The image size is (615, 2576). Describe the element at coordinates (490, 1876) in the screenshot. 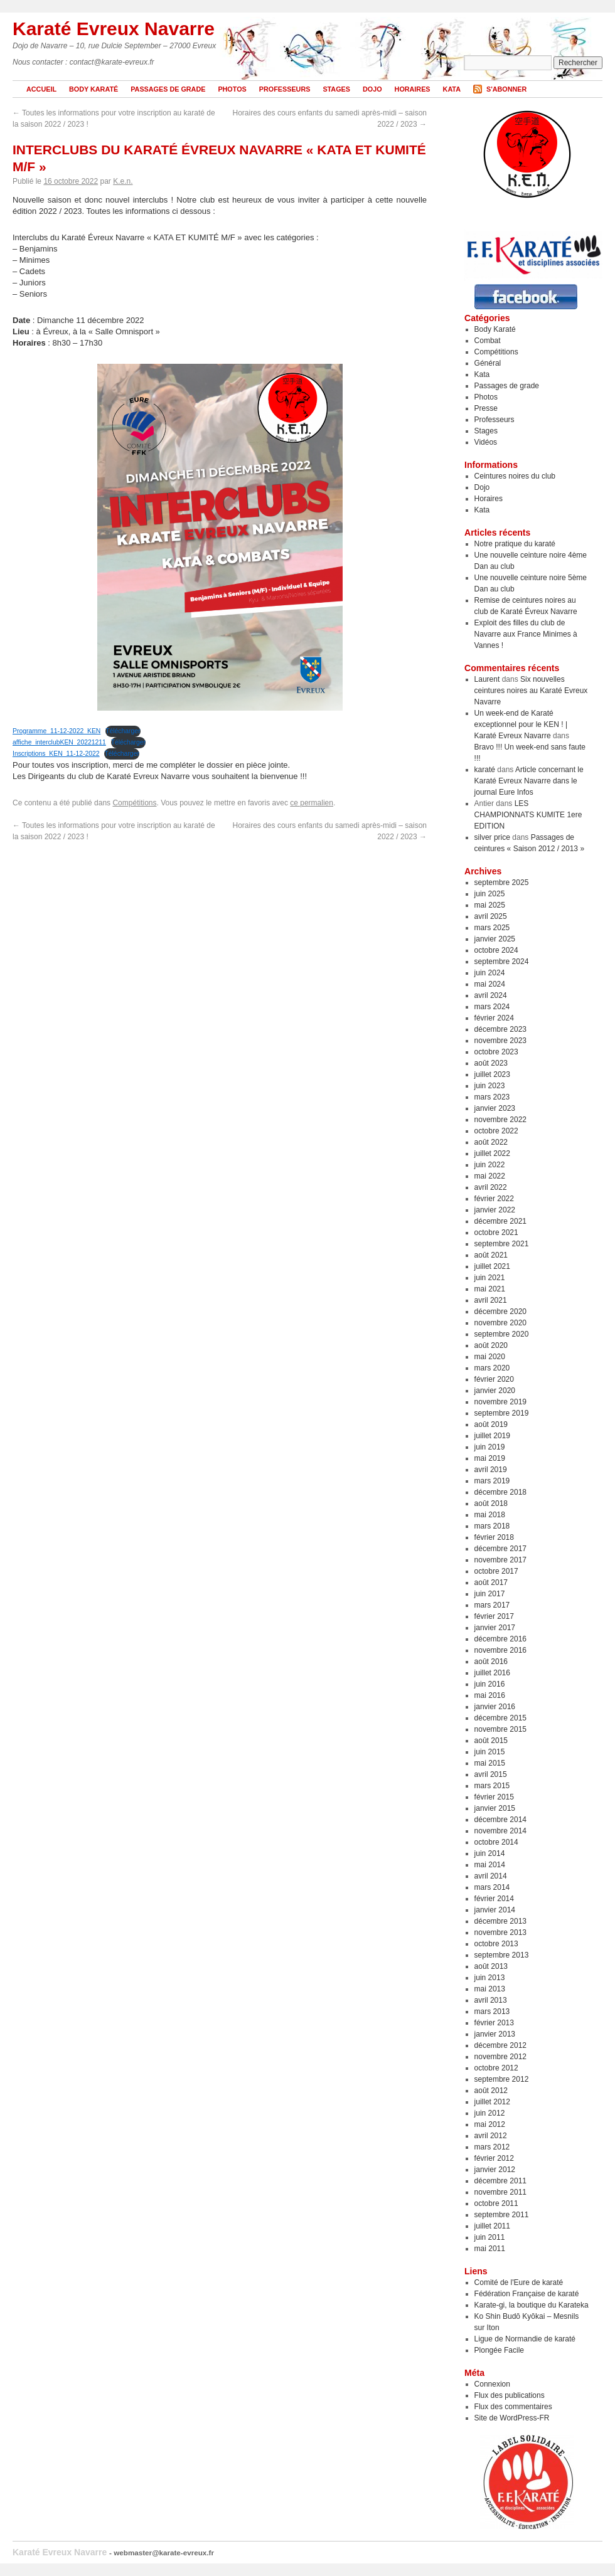

I see `avril 2014` at that location.